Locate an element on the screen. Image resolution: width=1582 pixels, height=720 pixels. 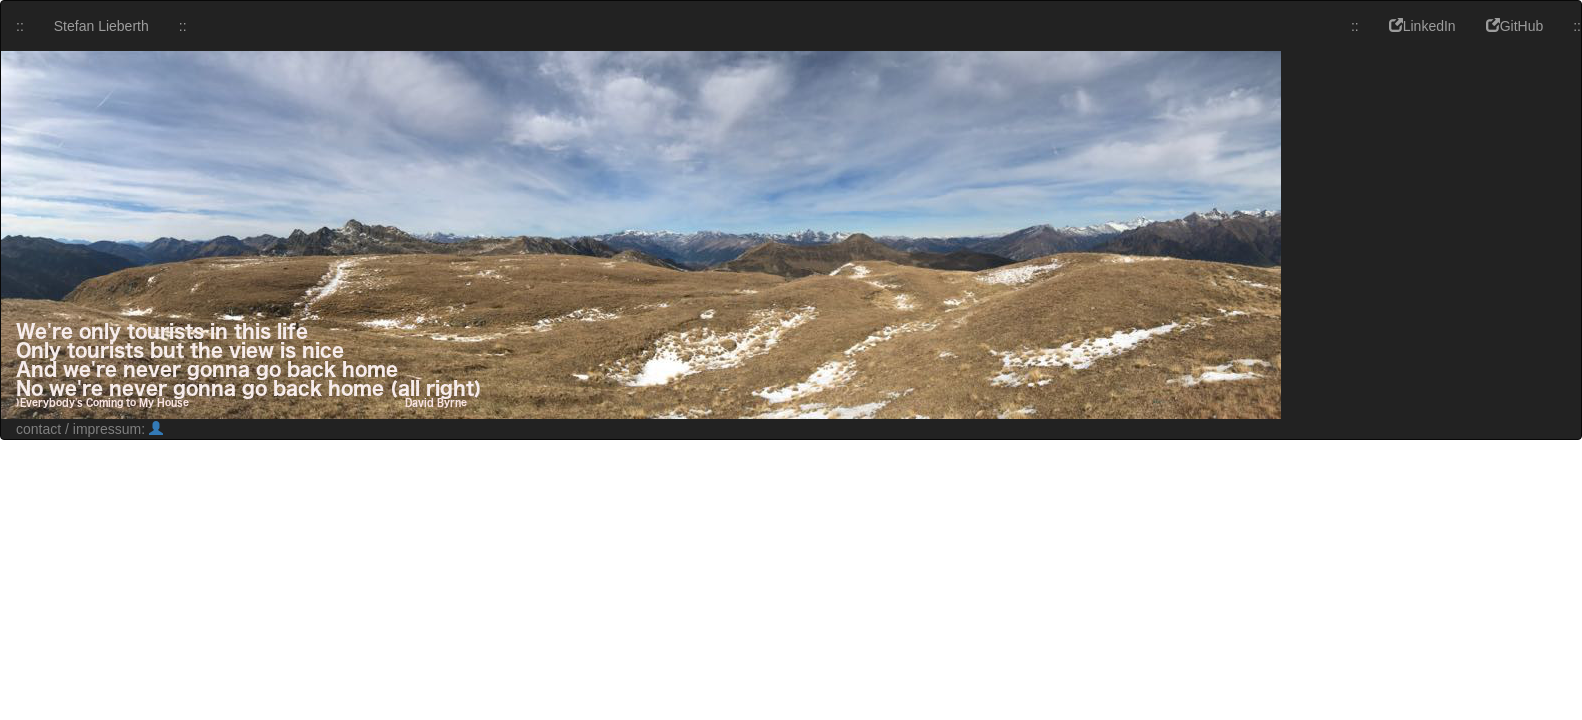
LinkedIn is located at coordinates (1422, 26).